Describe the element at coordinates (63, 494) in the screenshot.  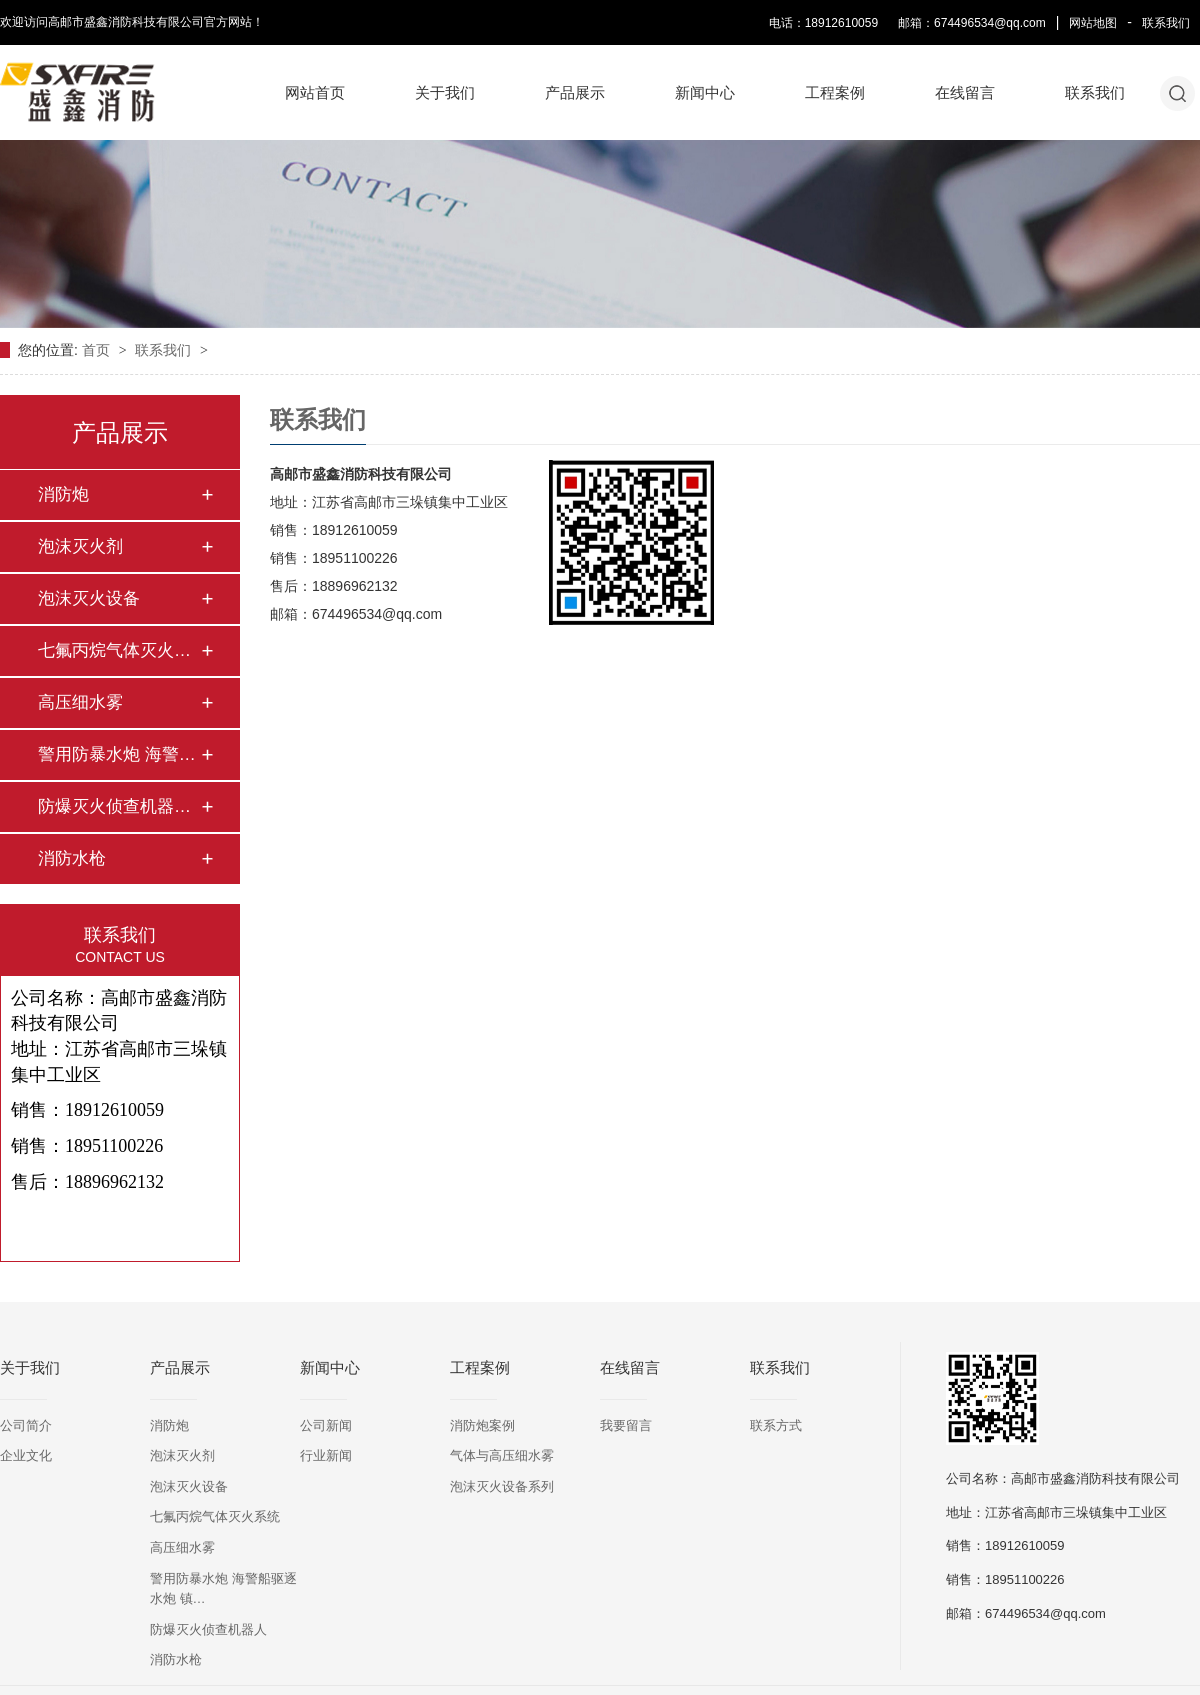
I see `消防炮` at that location.